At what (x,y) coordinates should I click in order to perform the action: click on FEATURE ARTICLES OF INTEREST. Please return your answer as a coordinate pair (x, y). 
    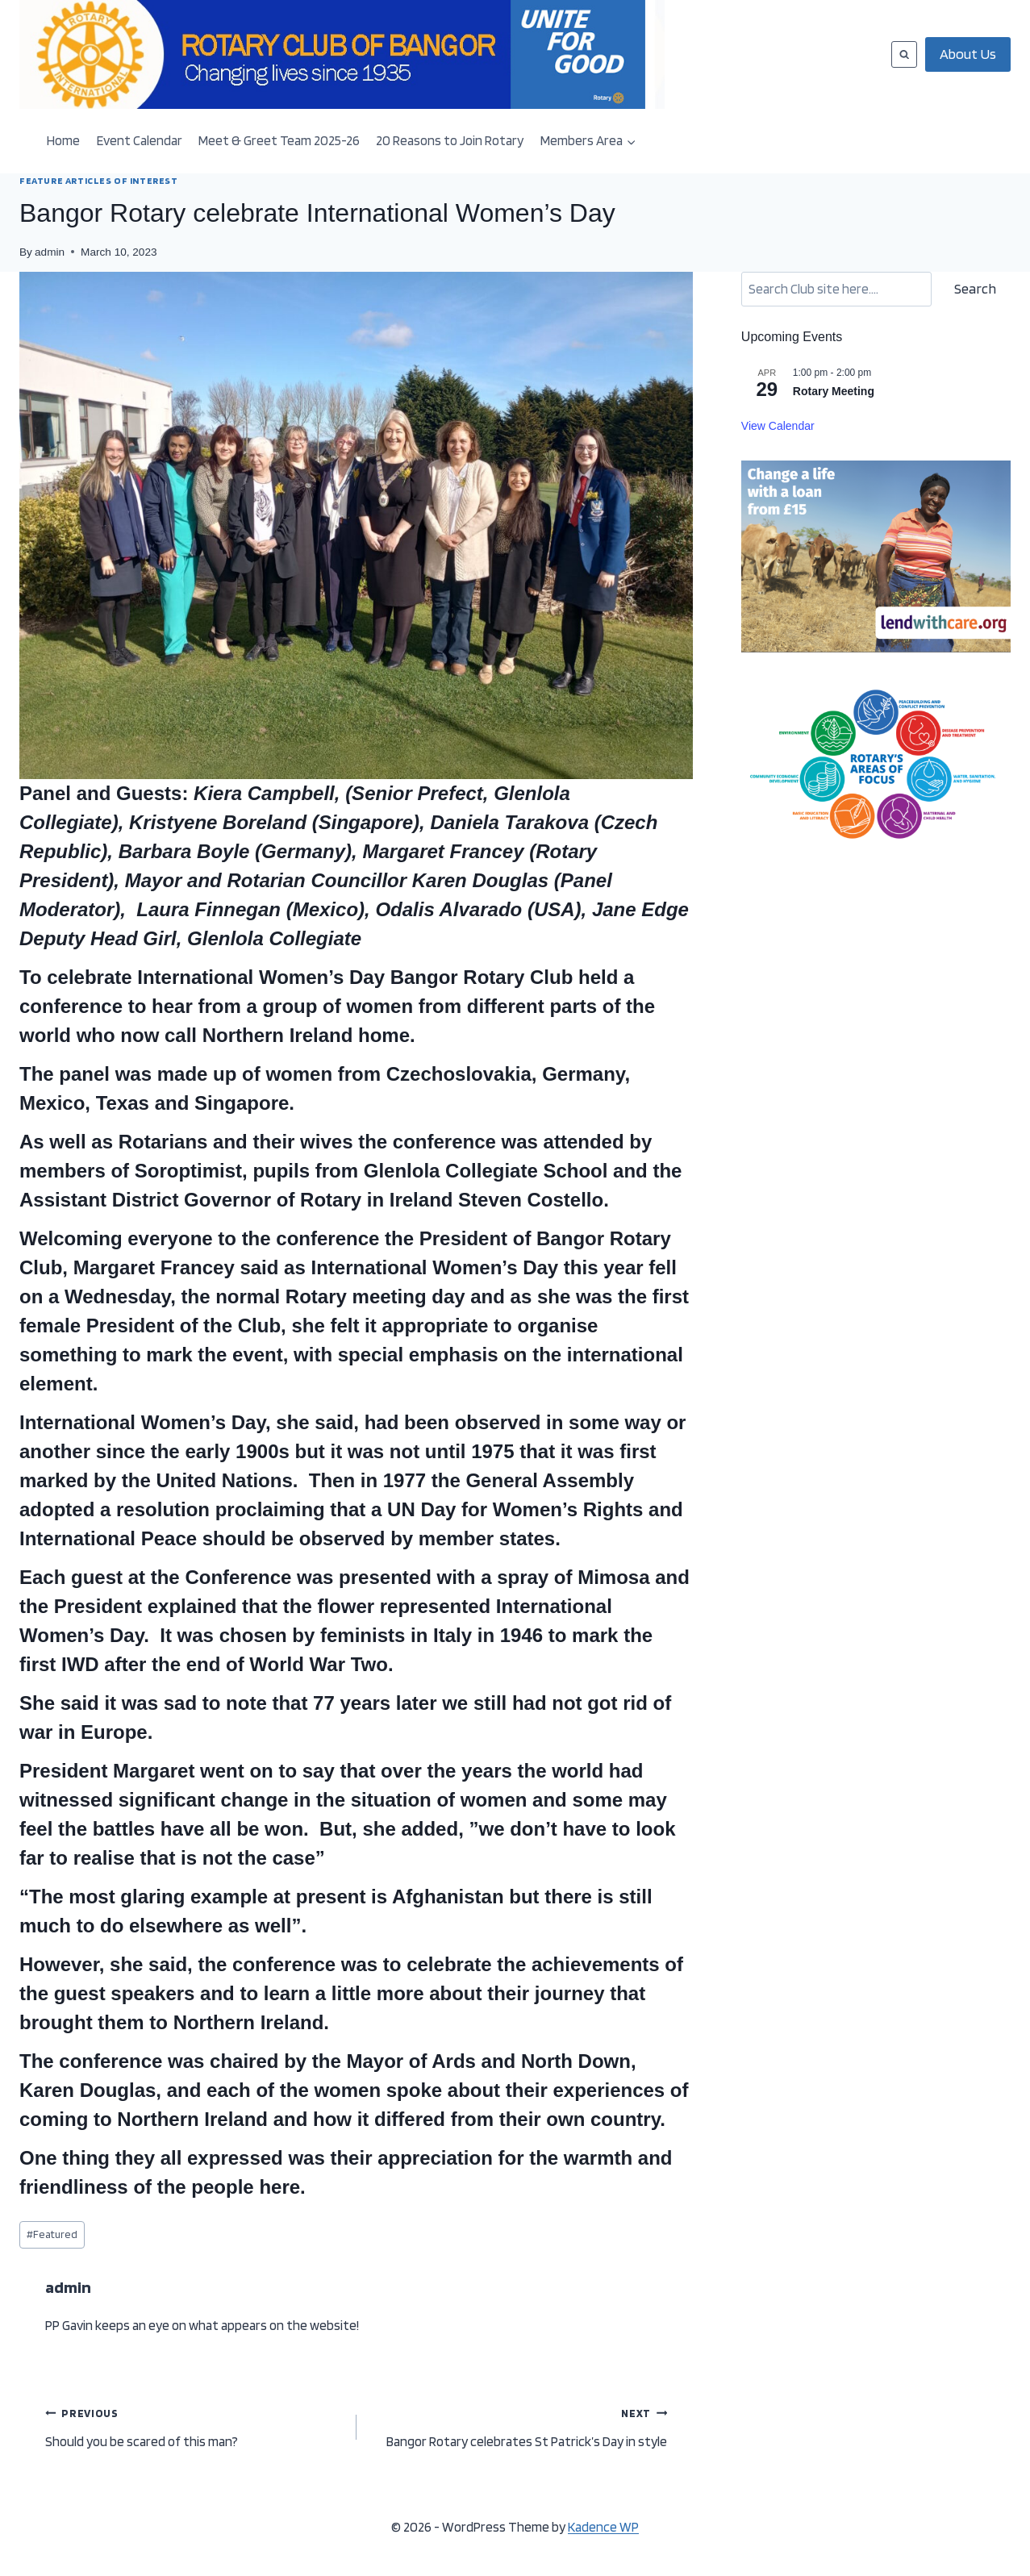
    Looking at the image, I should click on (98, 180).